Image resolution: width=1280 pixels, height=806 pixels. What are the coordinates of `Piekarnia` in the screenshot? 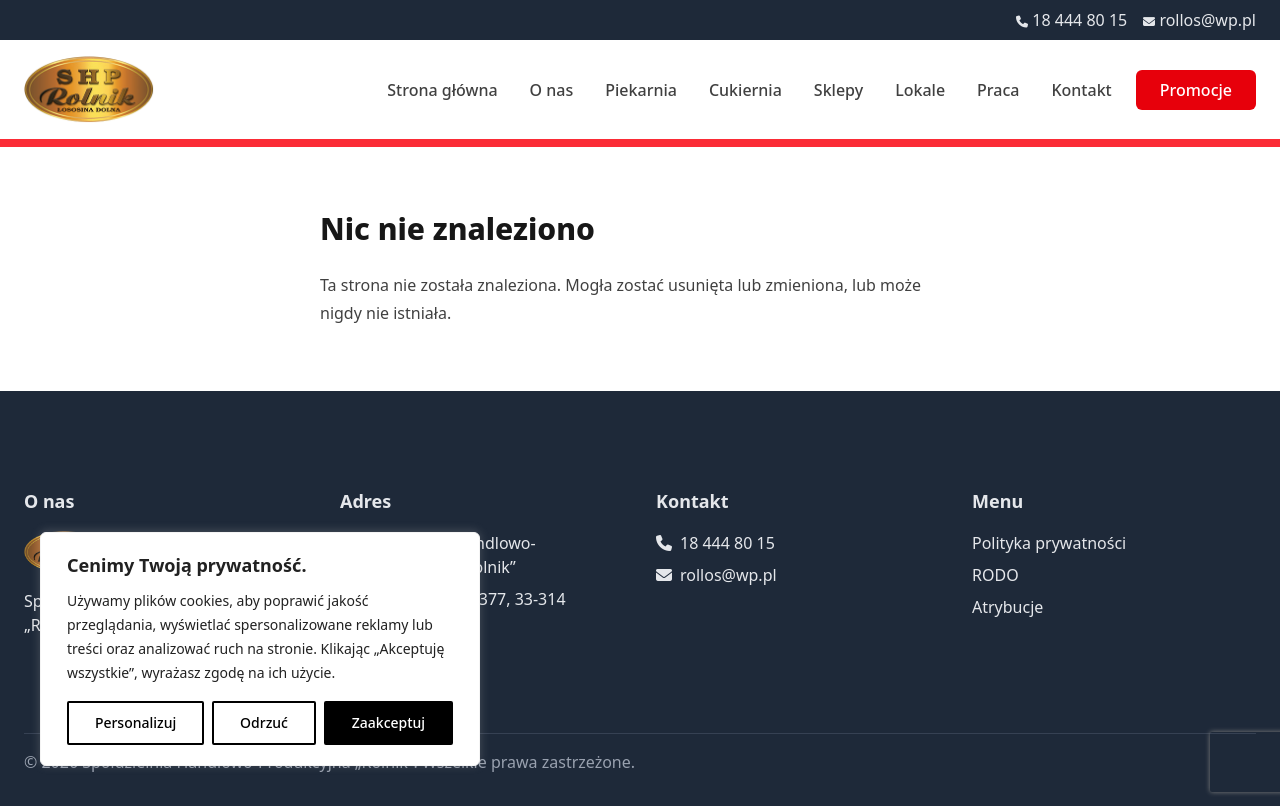 It's located at (641, 90).